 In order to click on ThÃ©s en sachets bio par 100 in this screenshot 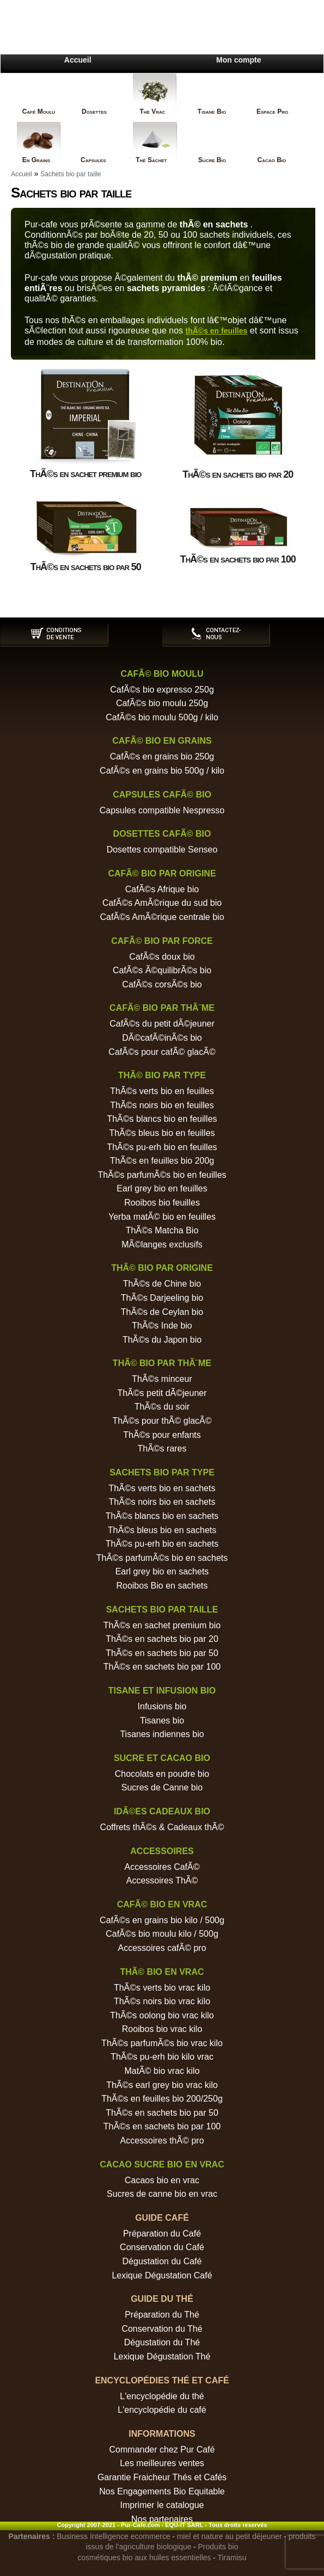, I will do `click(162, 1666)`.